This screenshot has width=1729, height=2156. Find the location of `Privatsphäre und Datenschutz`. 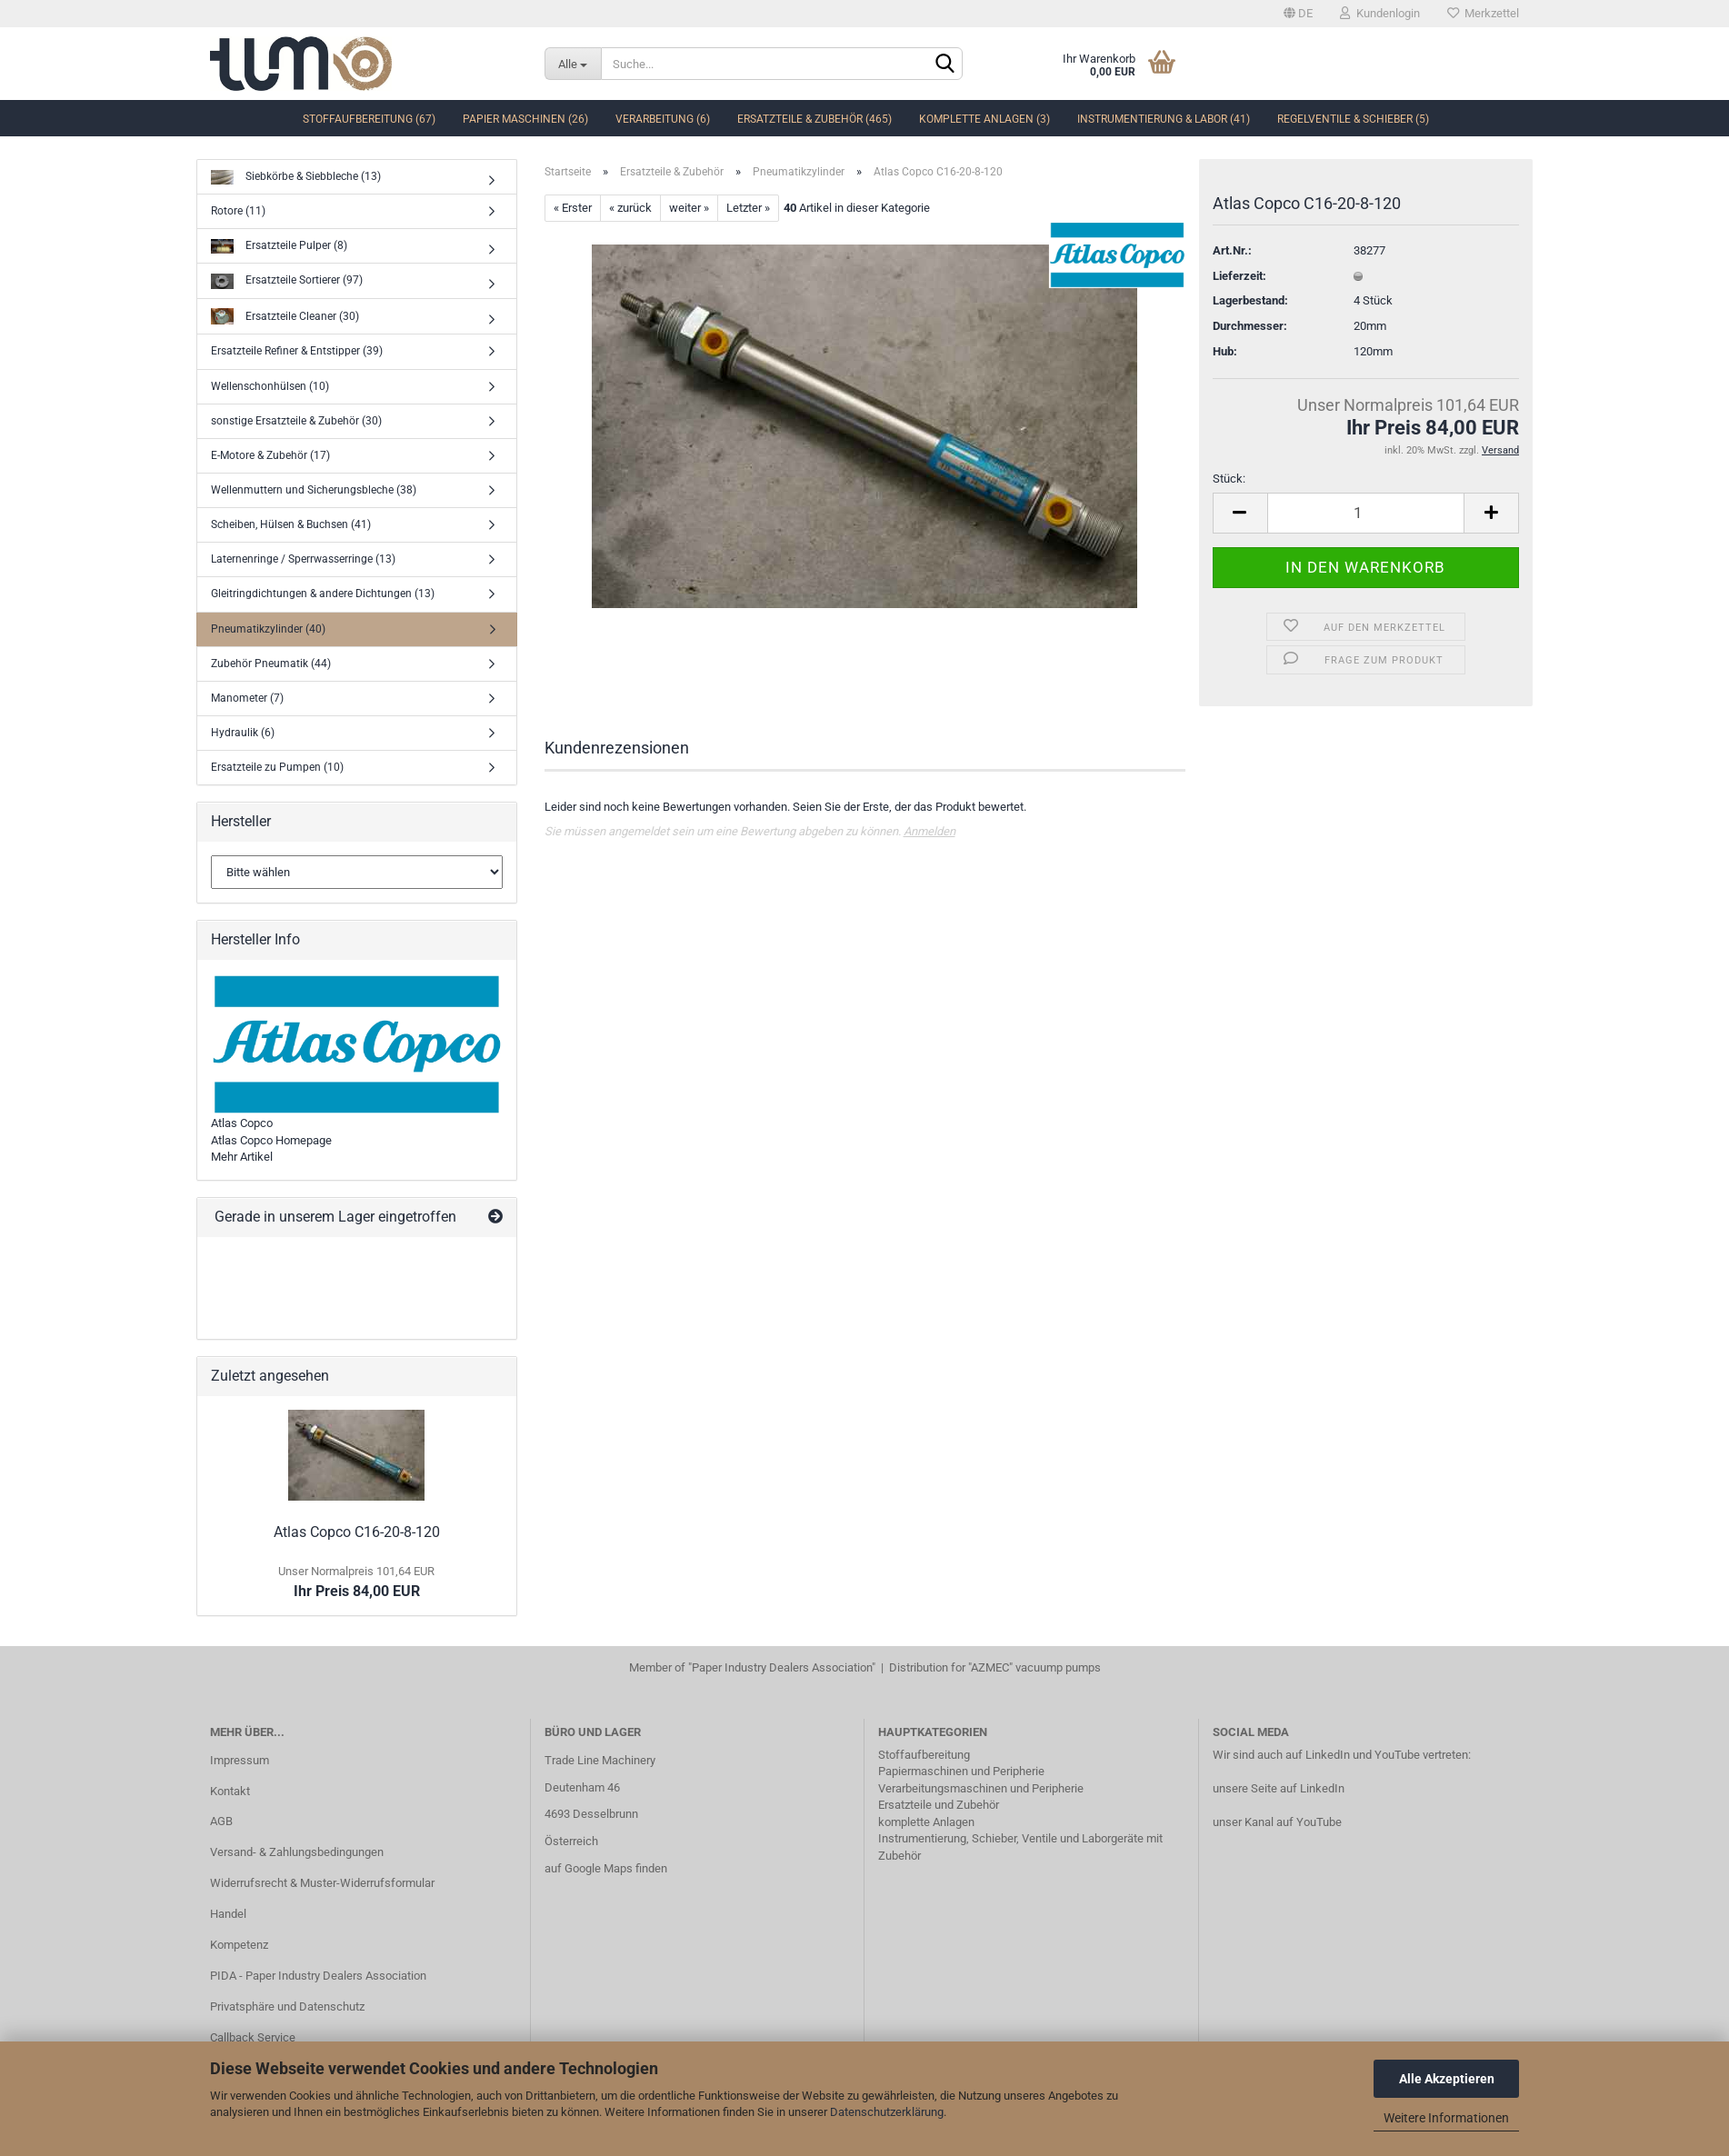

Privatsphäre und Datenschutz is located at coordinates (287, 2006).